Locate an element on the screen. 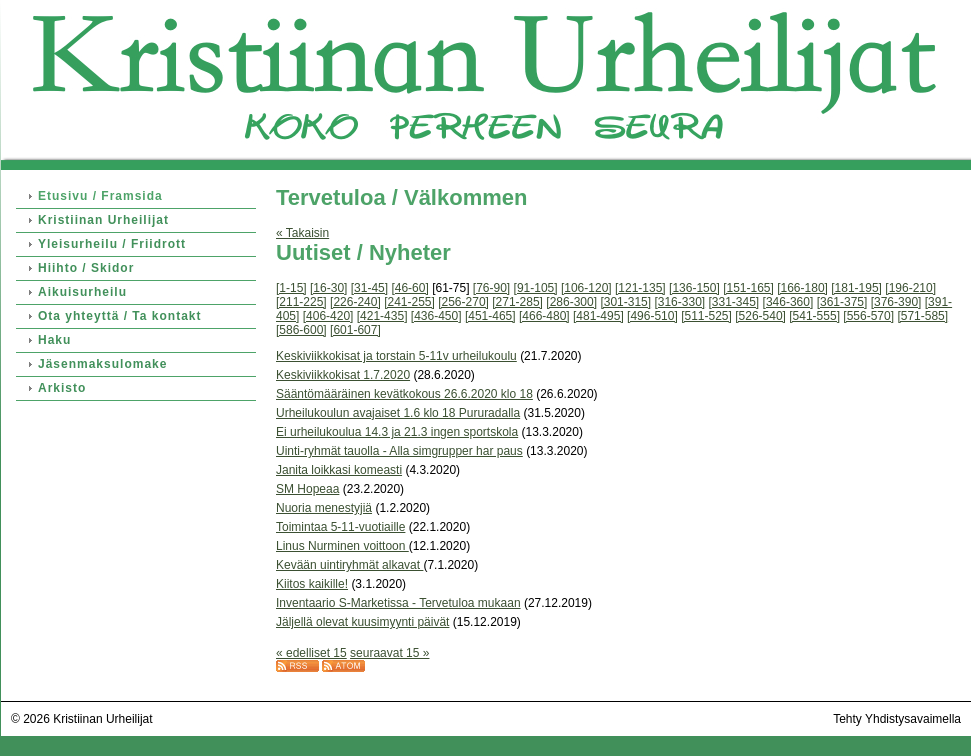 The width and height of the screenshot is (971, 756). Nuoria menestyjiä is located at coordinates (324, 508).